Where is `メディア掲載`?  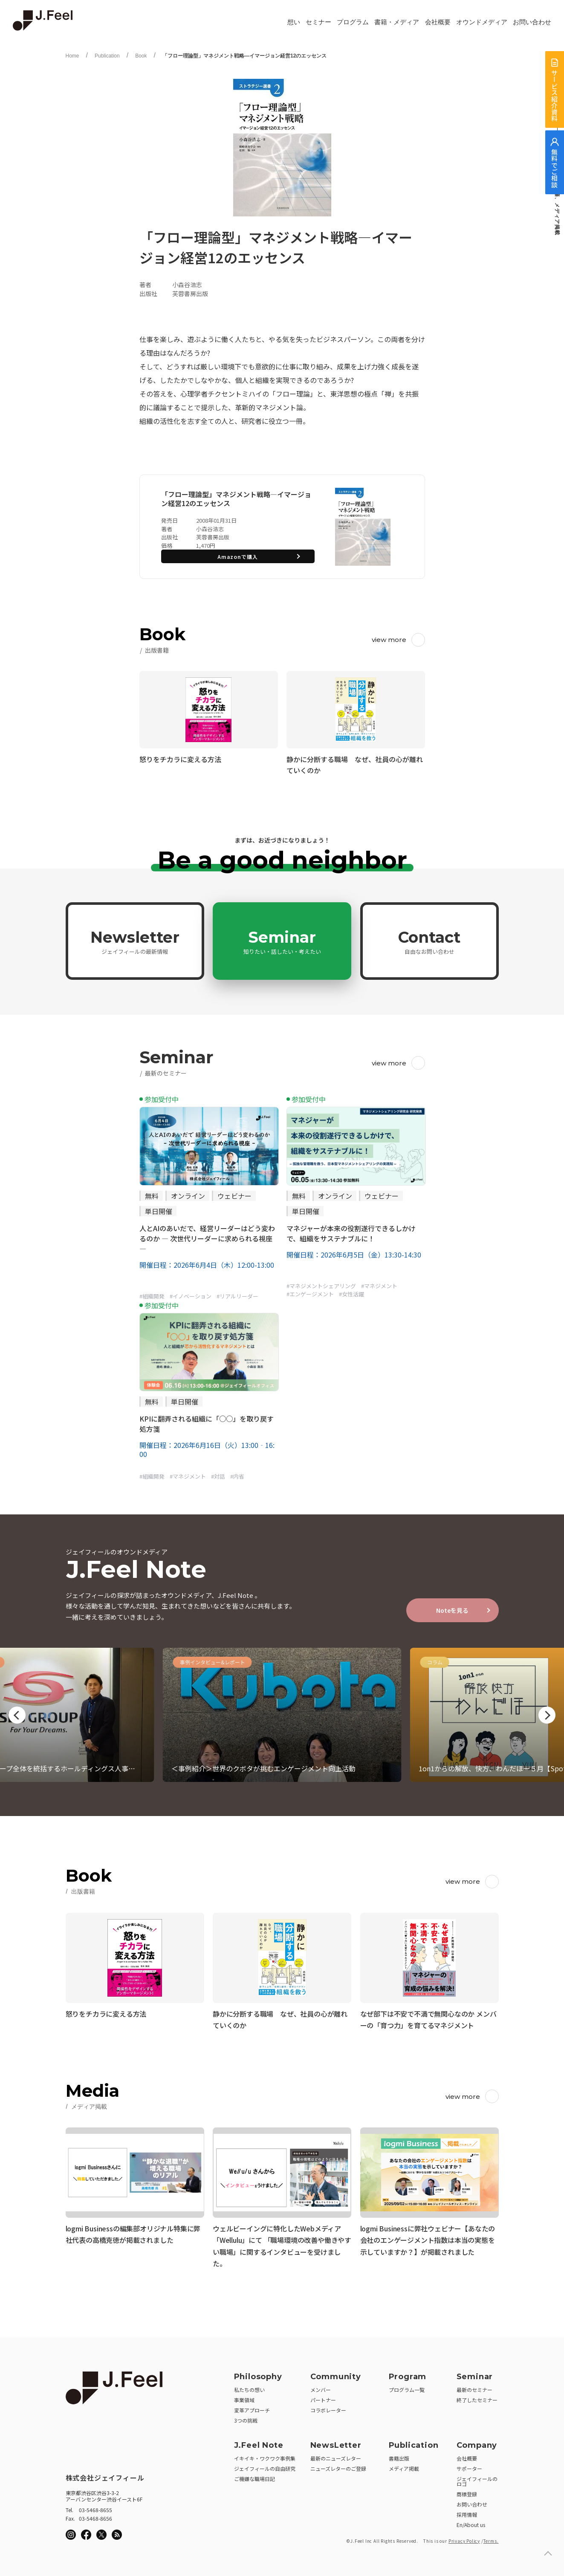 メディア掲載 is located at coordinates (404, 2466).